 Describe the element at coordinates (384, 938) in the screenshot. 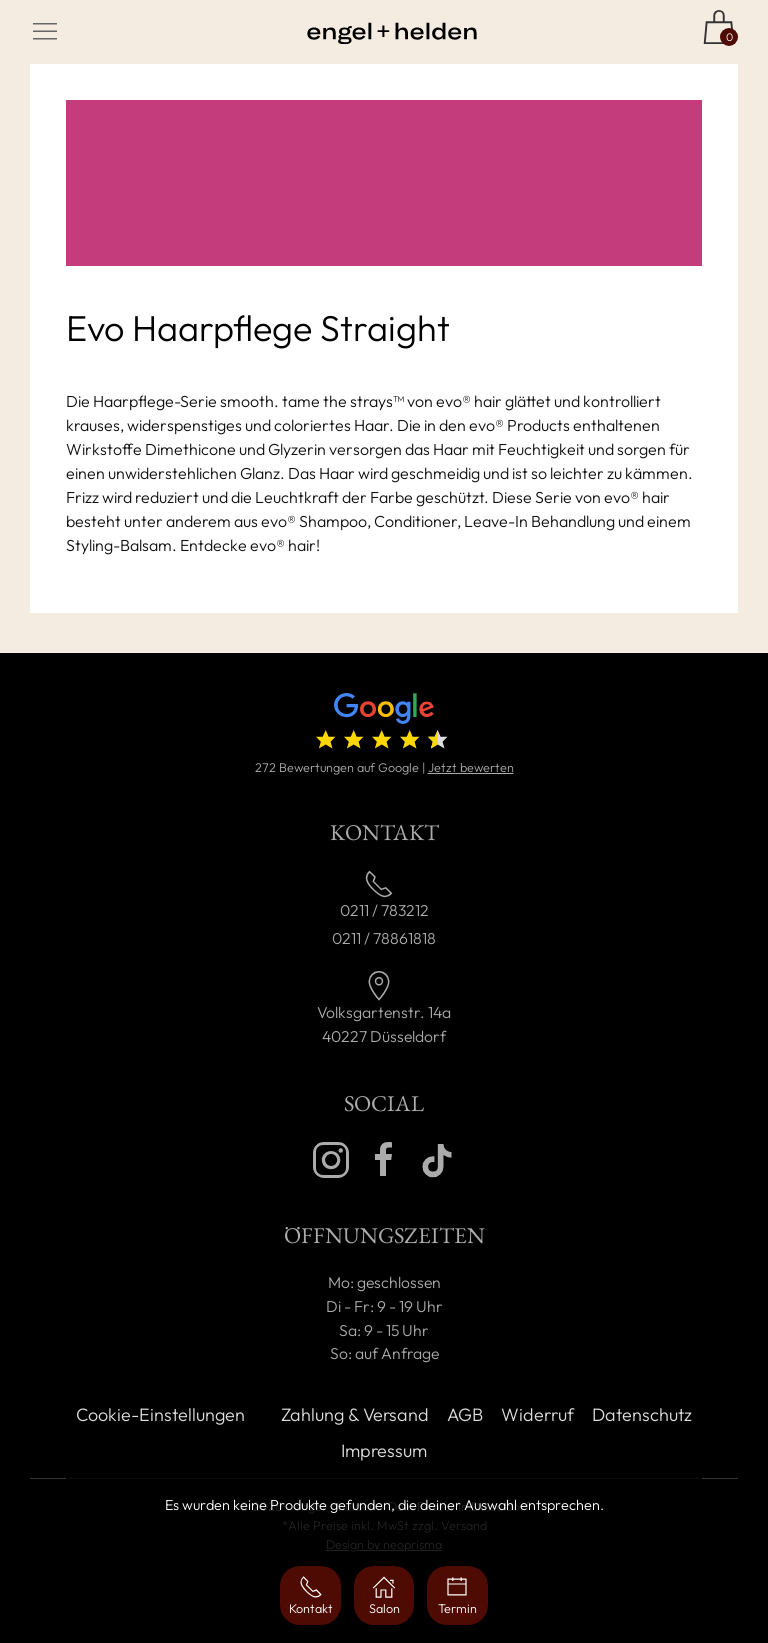

I see `0211 / 78861818` at that location.